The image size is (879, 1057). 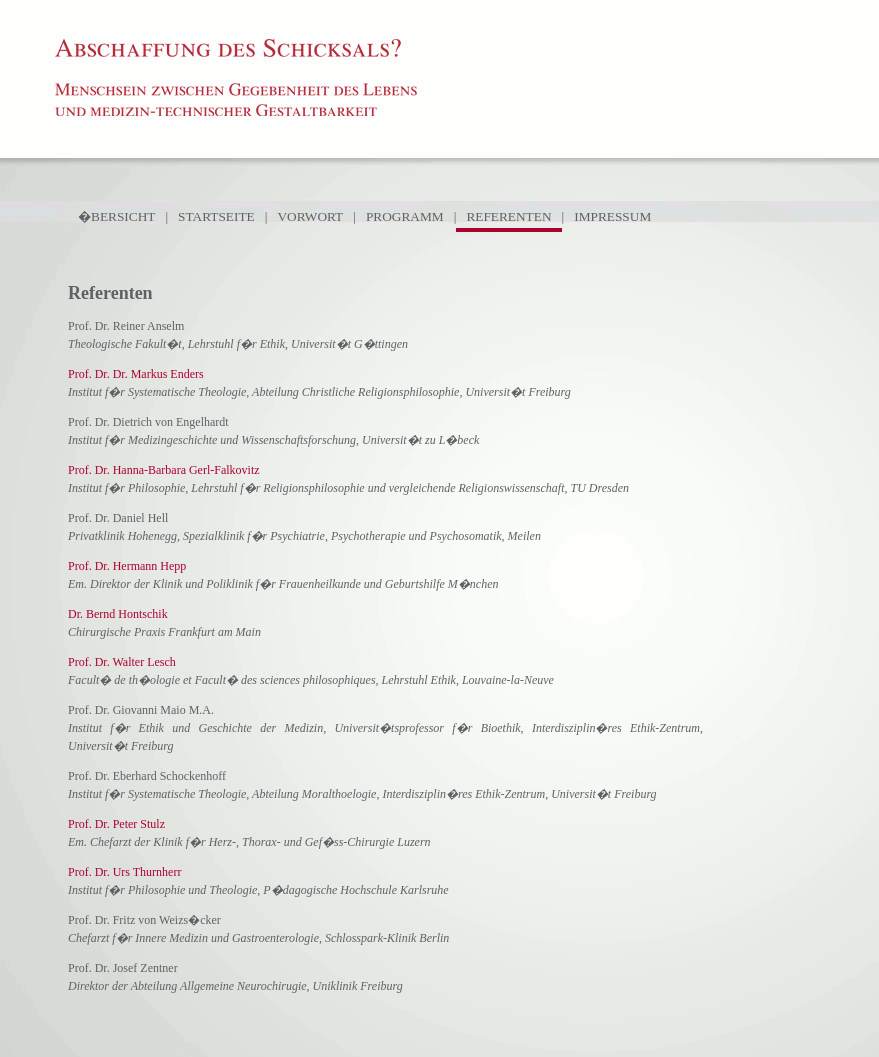 I want to click on IMPRESSUM, so click(x=612, y=216).